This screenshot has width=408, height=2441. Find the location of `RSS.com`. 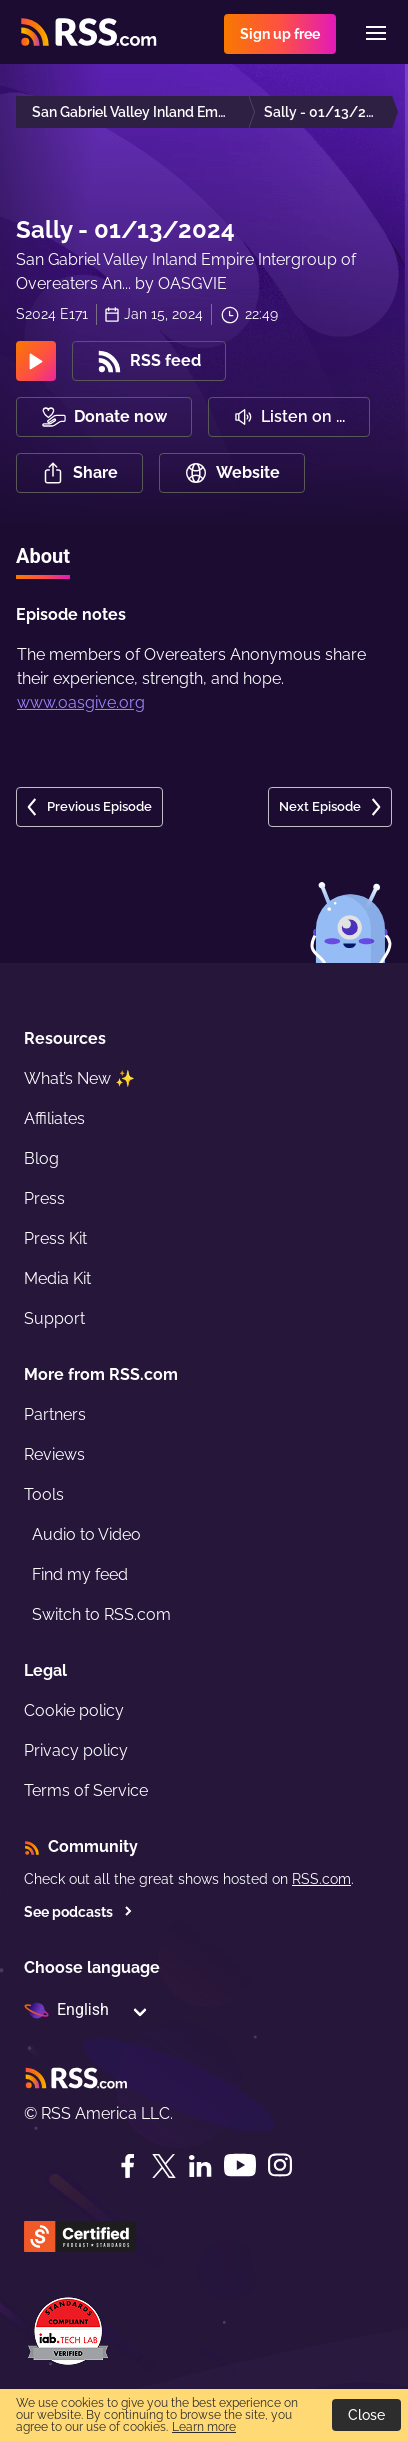

RSS.com is located at coordinates (321, 1879).